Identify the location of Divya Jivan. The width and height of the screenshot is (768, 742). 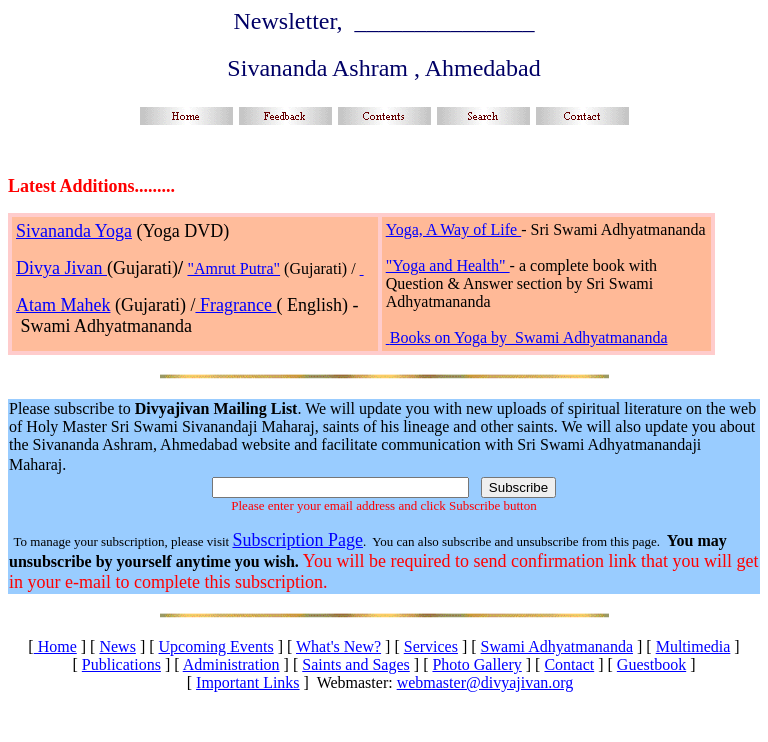
(61, 268).